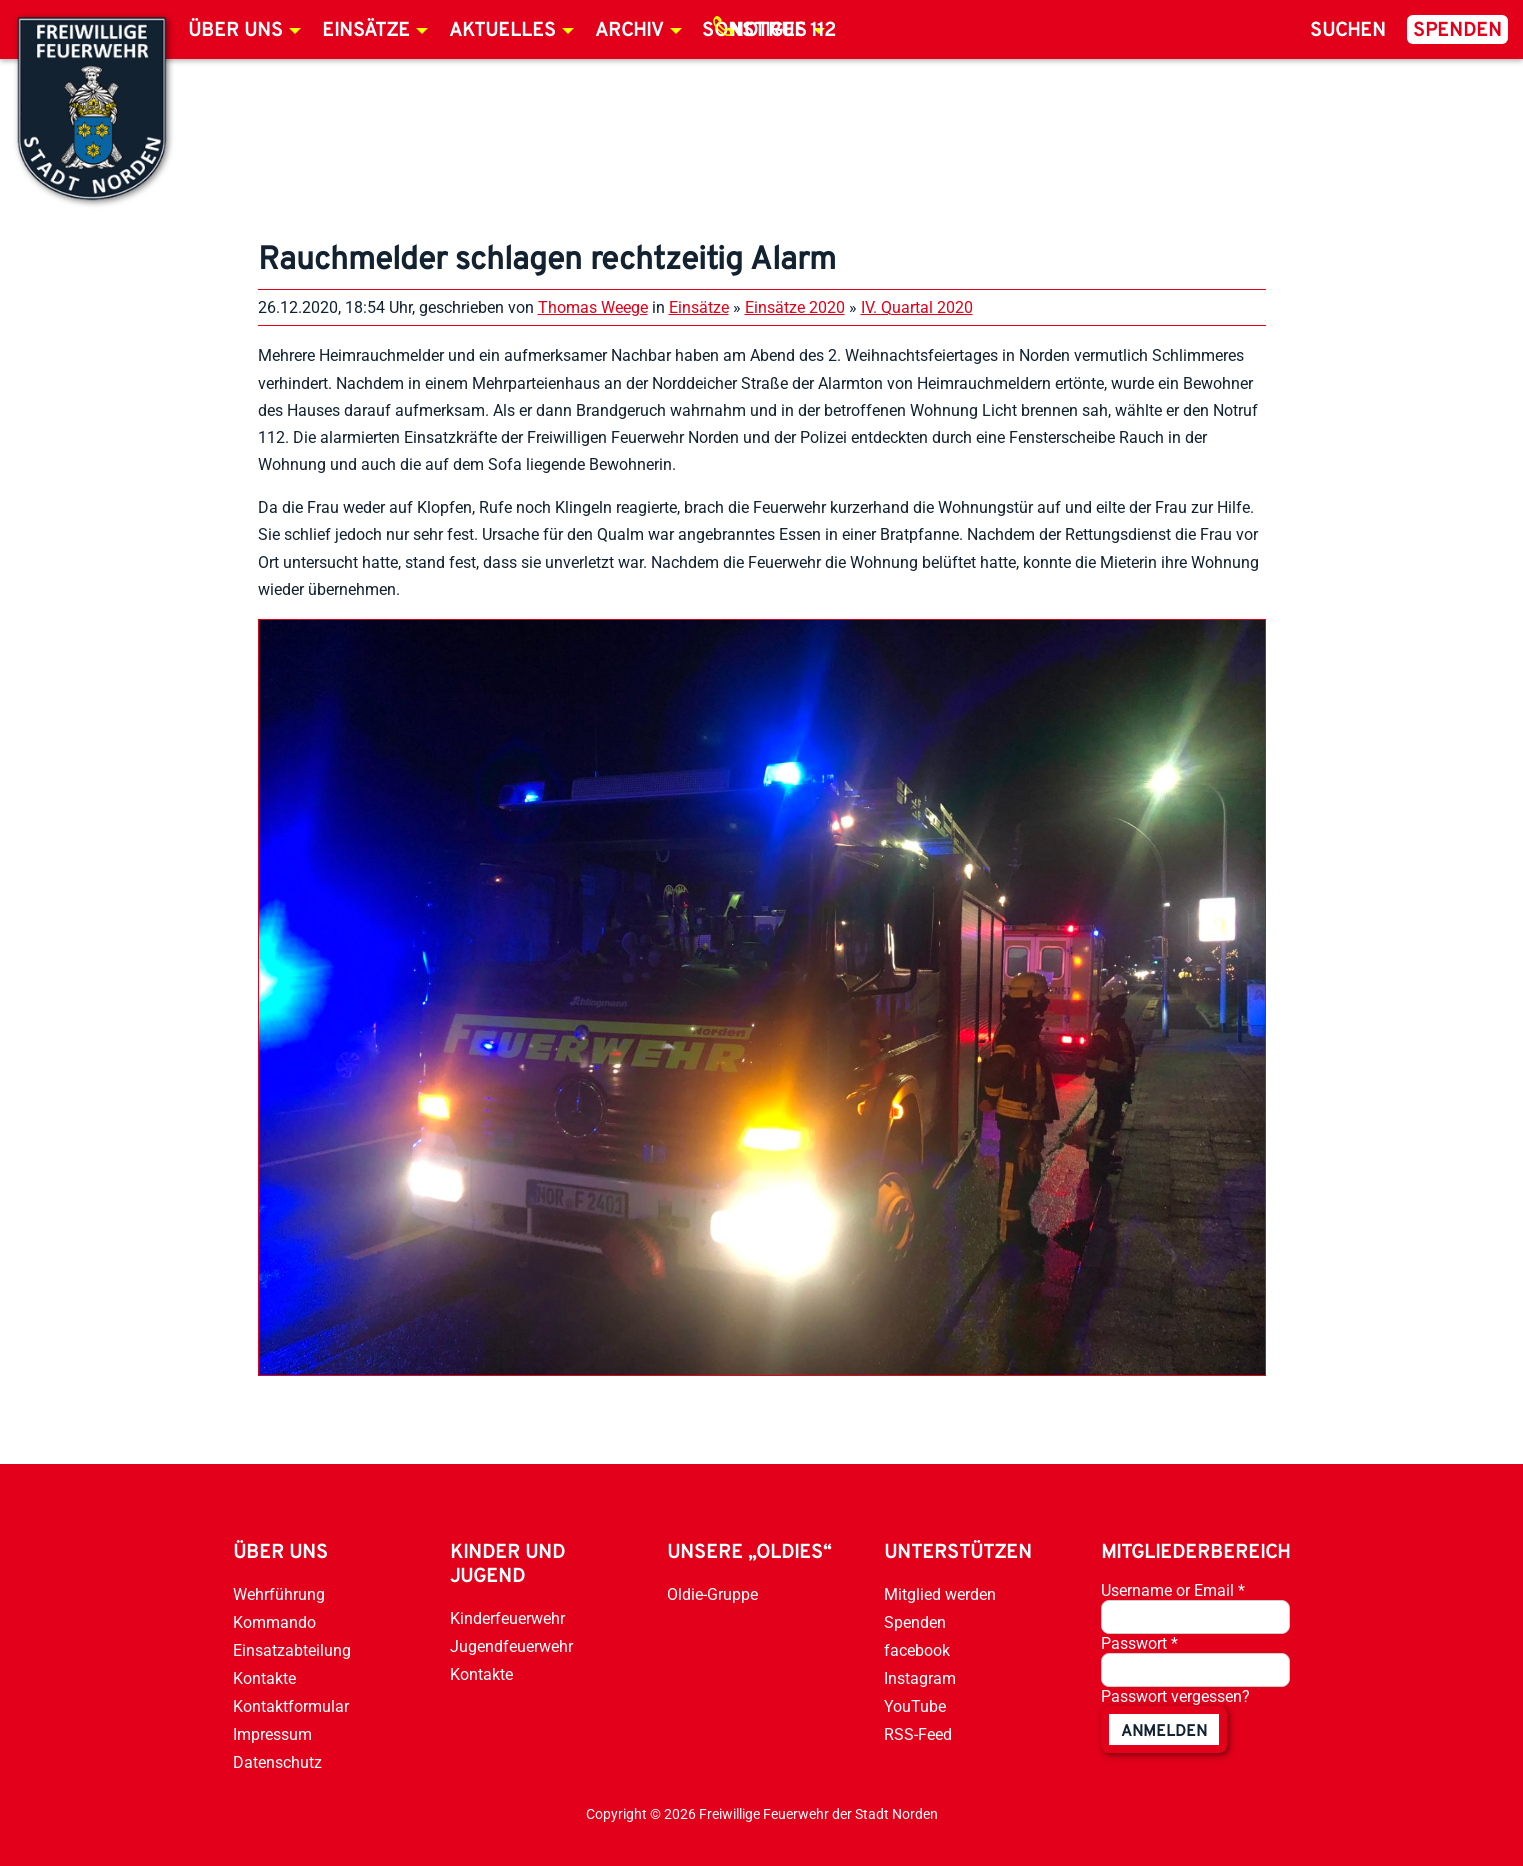  Describe the element at coordinates (366, 31) in the screenshot. I see `Einsätze` at that location.